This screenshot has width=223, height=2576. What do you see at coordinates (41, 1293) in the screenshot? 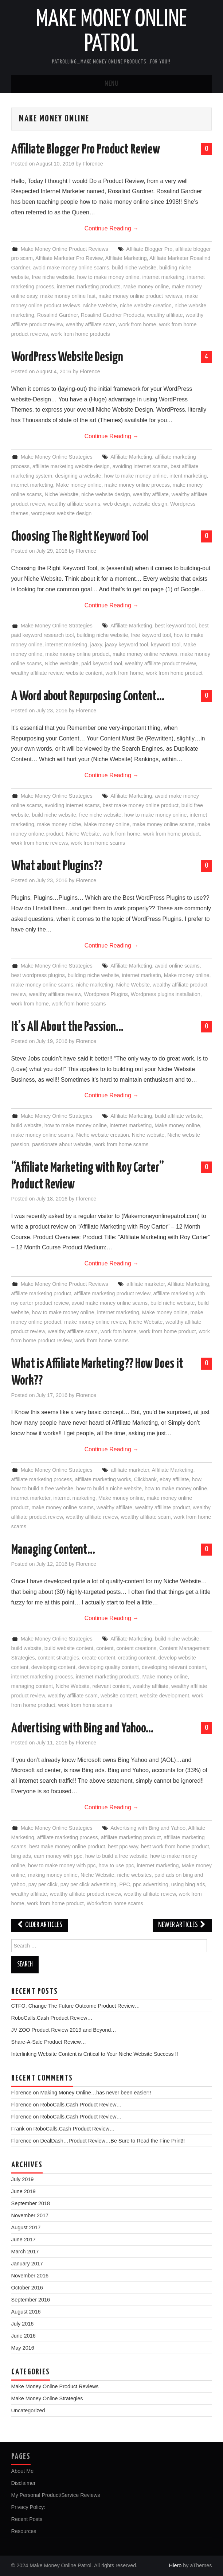
I see `affiliate marketing product` at bounding box center [41, 1293].